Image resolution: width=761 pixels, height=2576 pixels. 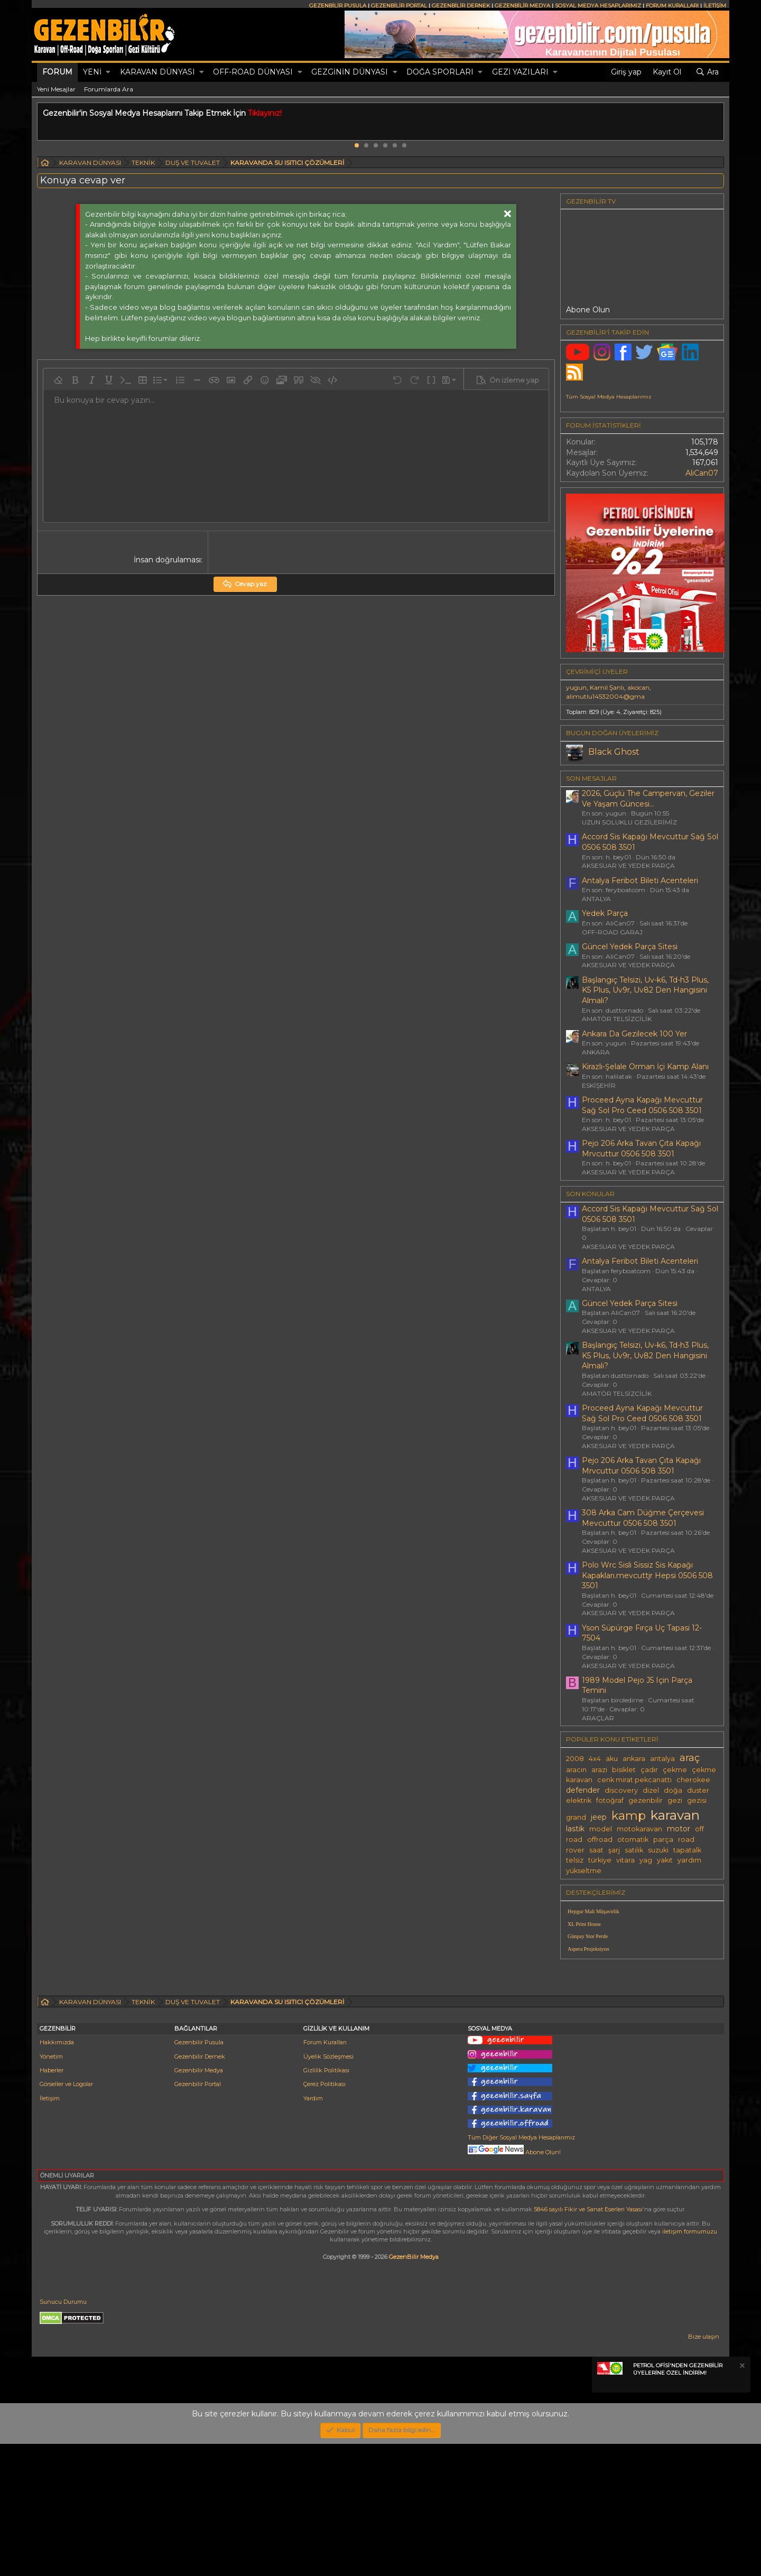 I want to click on [button], so click(x=108, y=72).